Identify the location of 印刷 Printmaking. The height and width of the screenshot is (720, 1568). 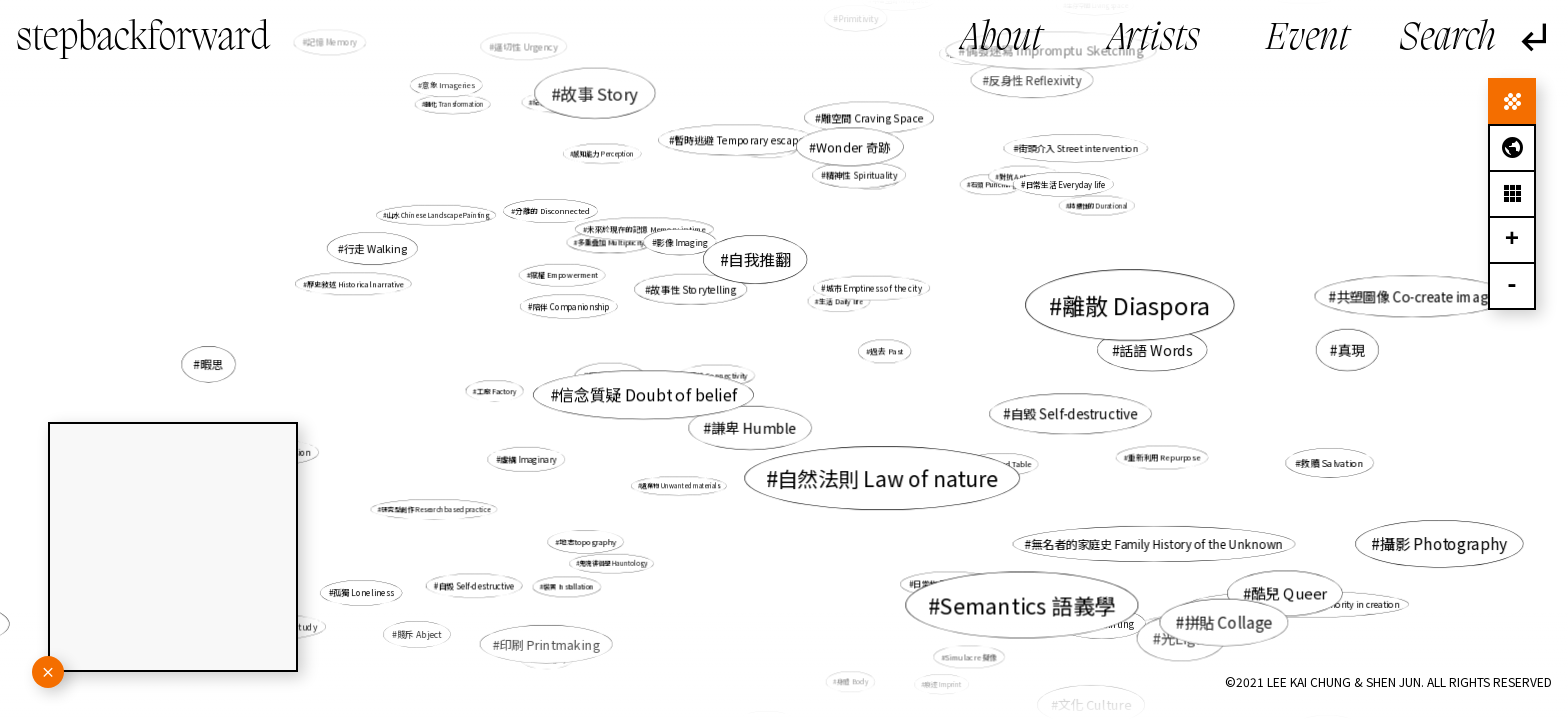
(550, 644).